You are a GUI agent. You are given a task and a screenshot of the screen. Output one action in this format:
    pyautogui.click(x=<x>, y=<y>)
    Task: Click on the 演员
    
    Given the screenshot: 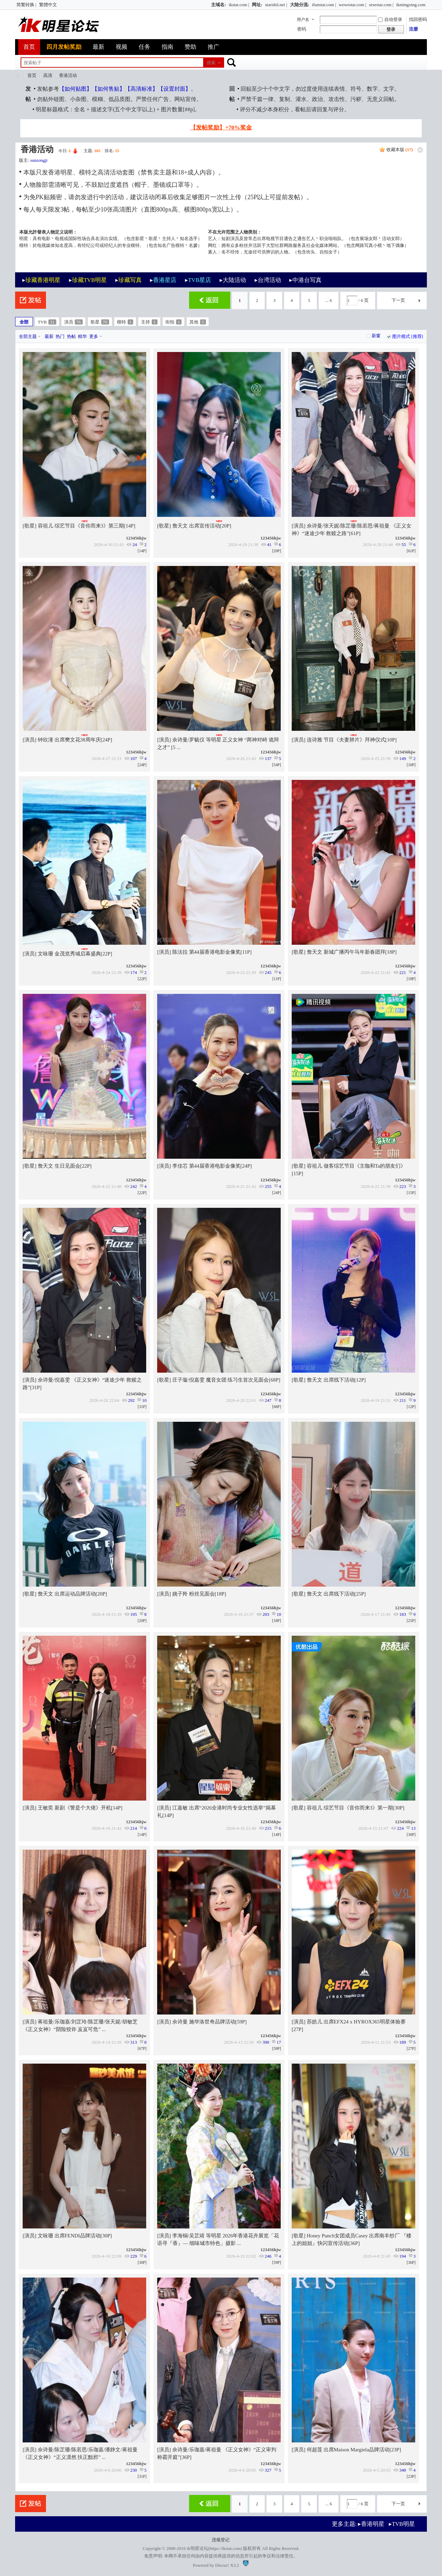 What is the action you would take?
    pyautogui.click(x=73, y=322)
    